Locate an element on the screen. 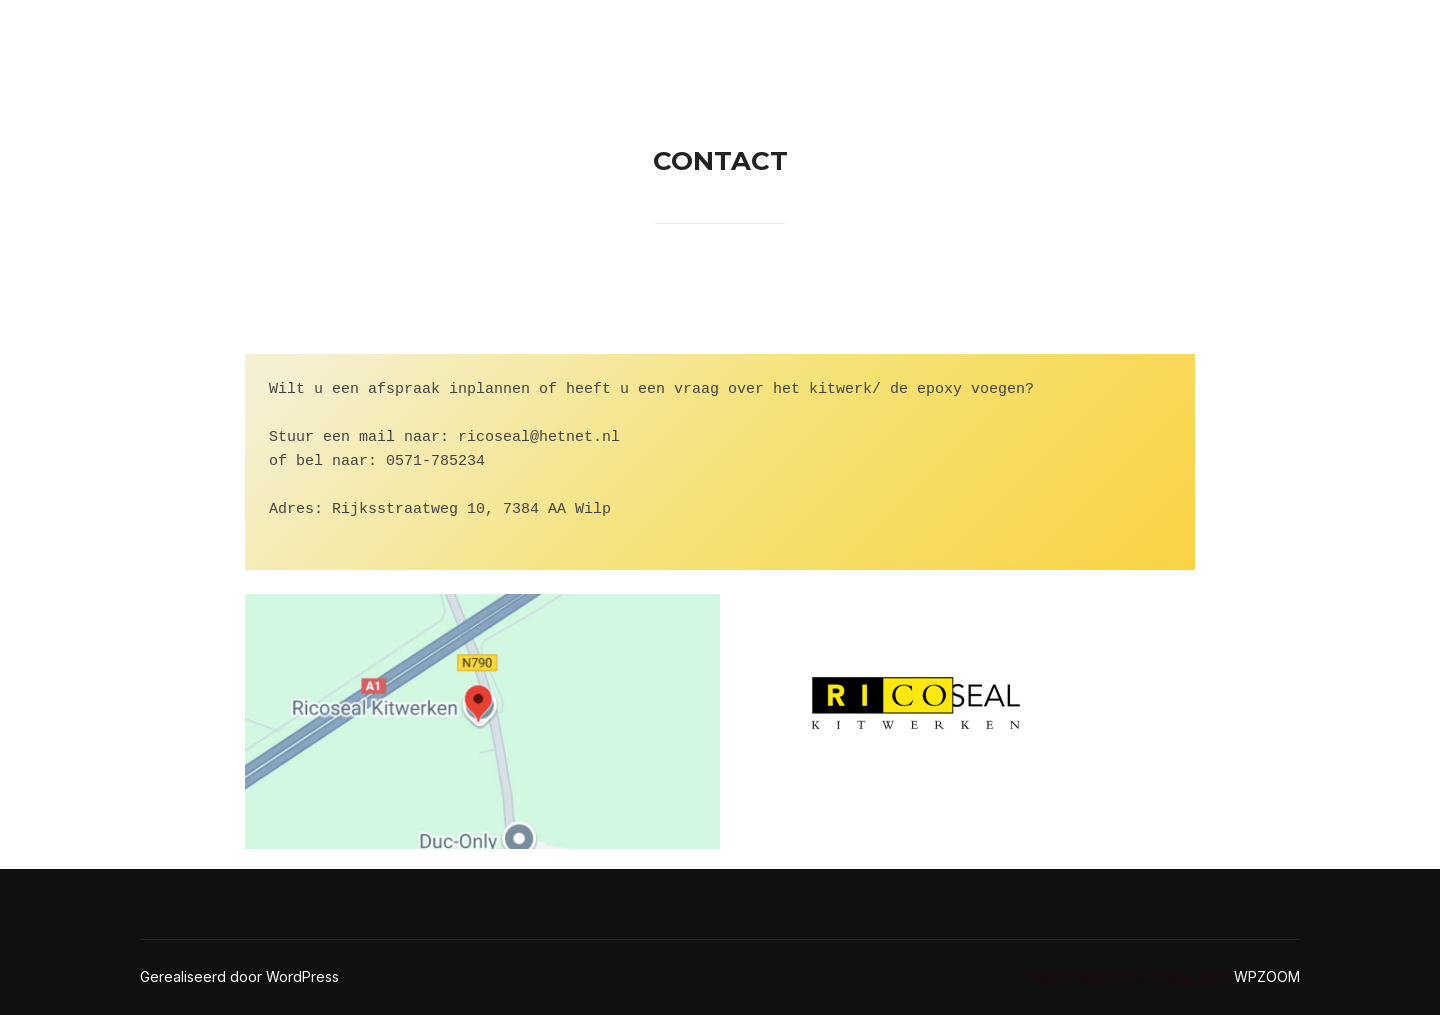 Image resolution: width=1440 pixels, height=1015 pixels. WPZOOM is located at coordinates (1267, 976).